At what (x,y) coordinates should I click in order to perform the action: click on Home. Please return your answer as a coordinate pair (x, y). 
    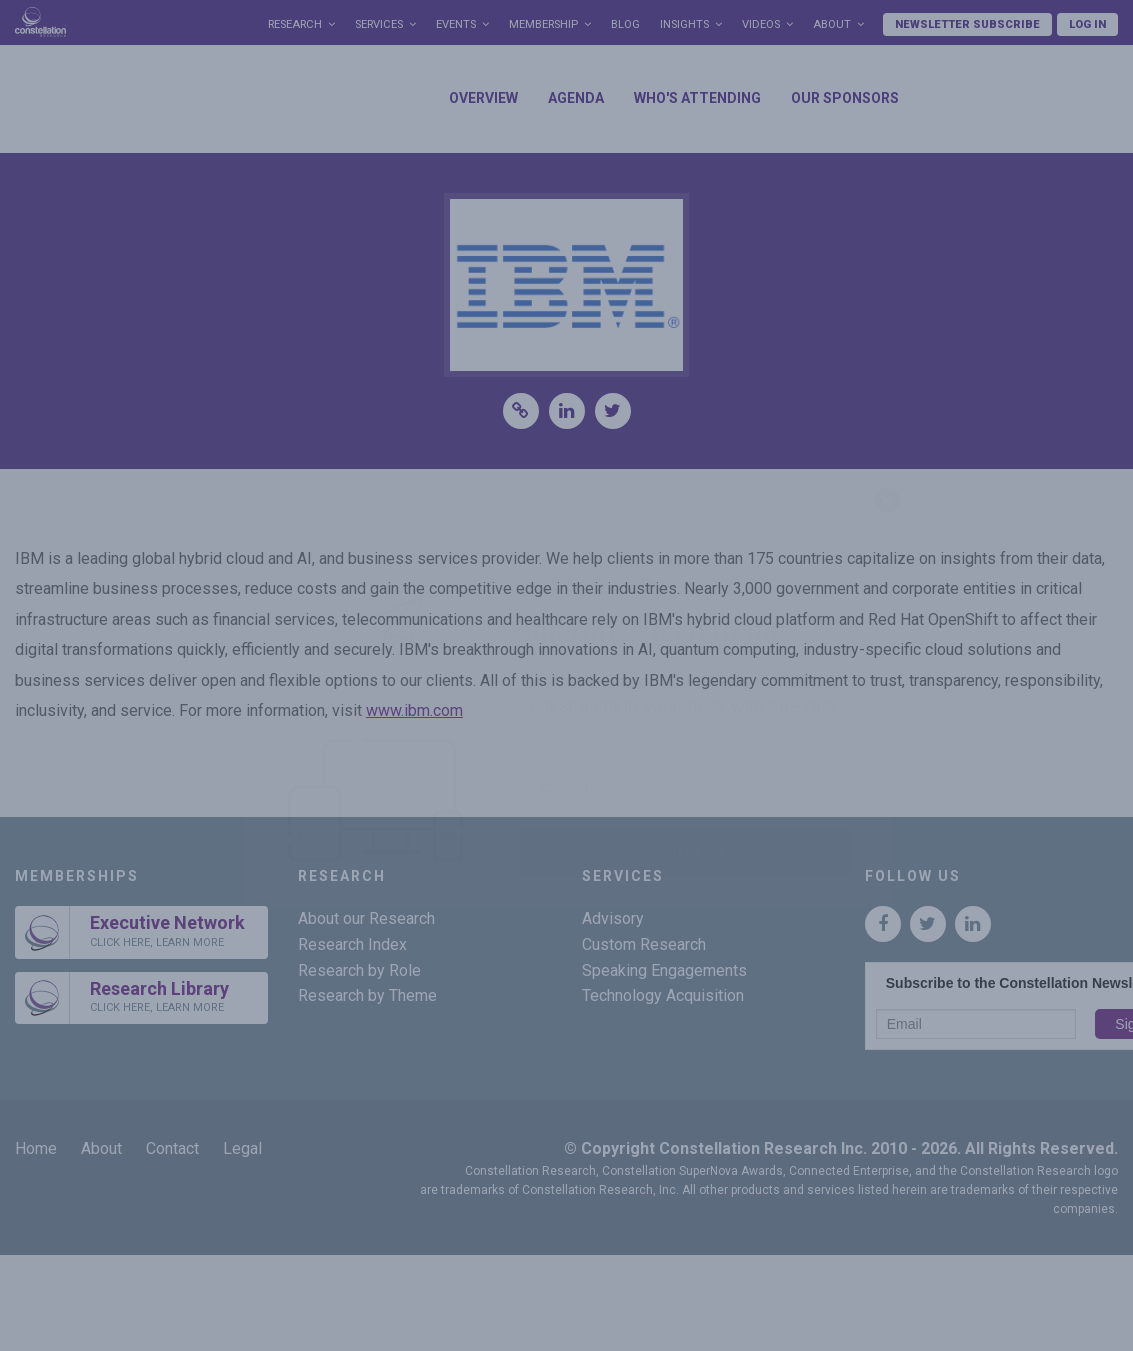
    Looking at the image, I should click on (36, 1148).